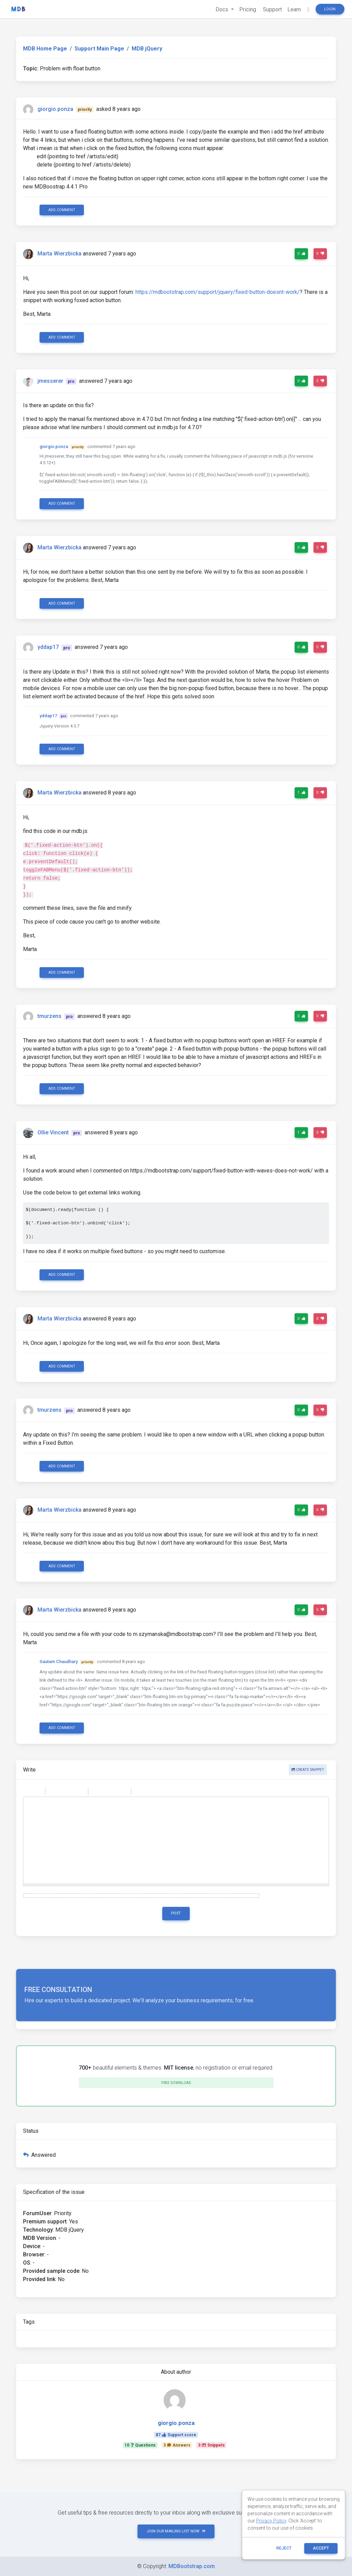 The image size is (352, 2576). I want to click on MDB Home Page, so click(45, 48).